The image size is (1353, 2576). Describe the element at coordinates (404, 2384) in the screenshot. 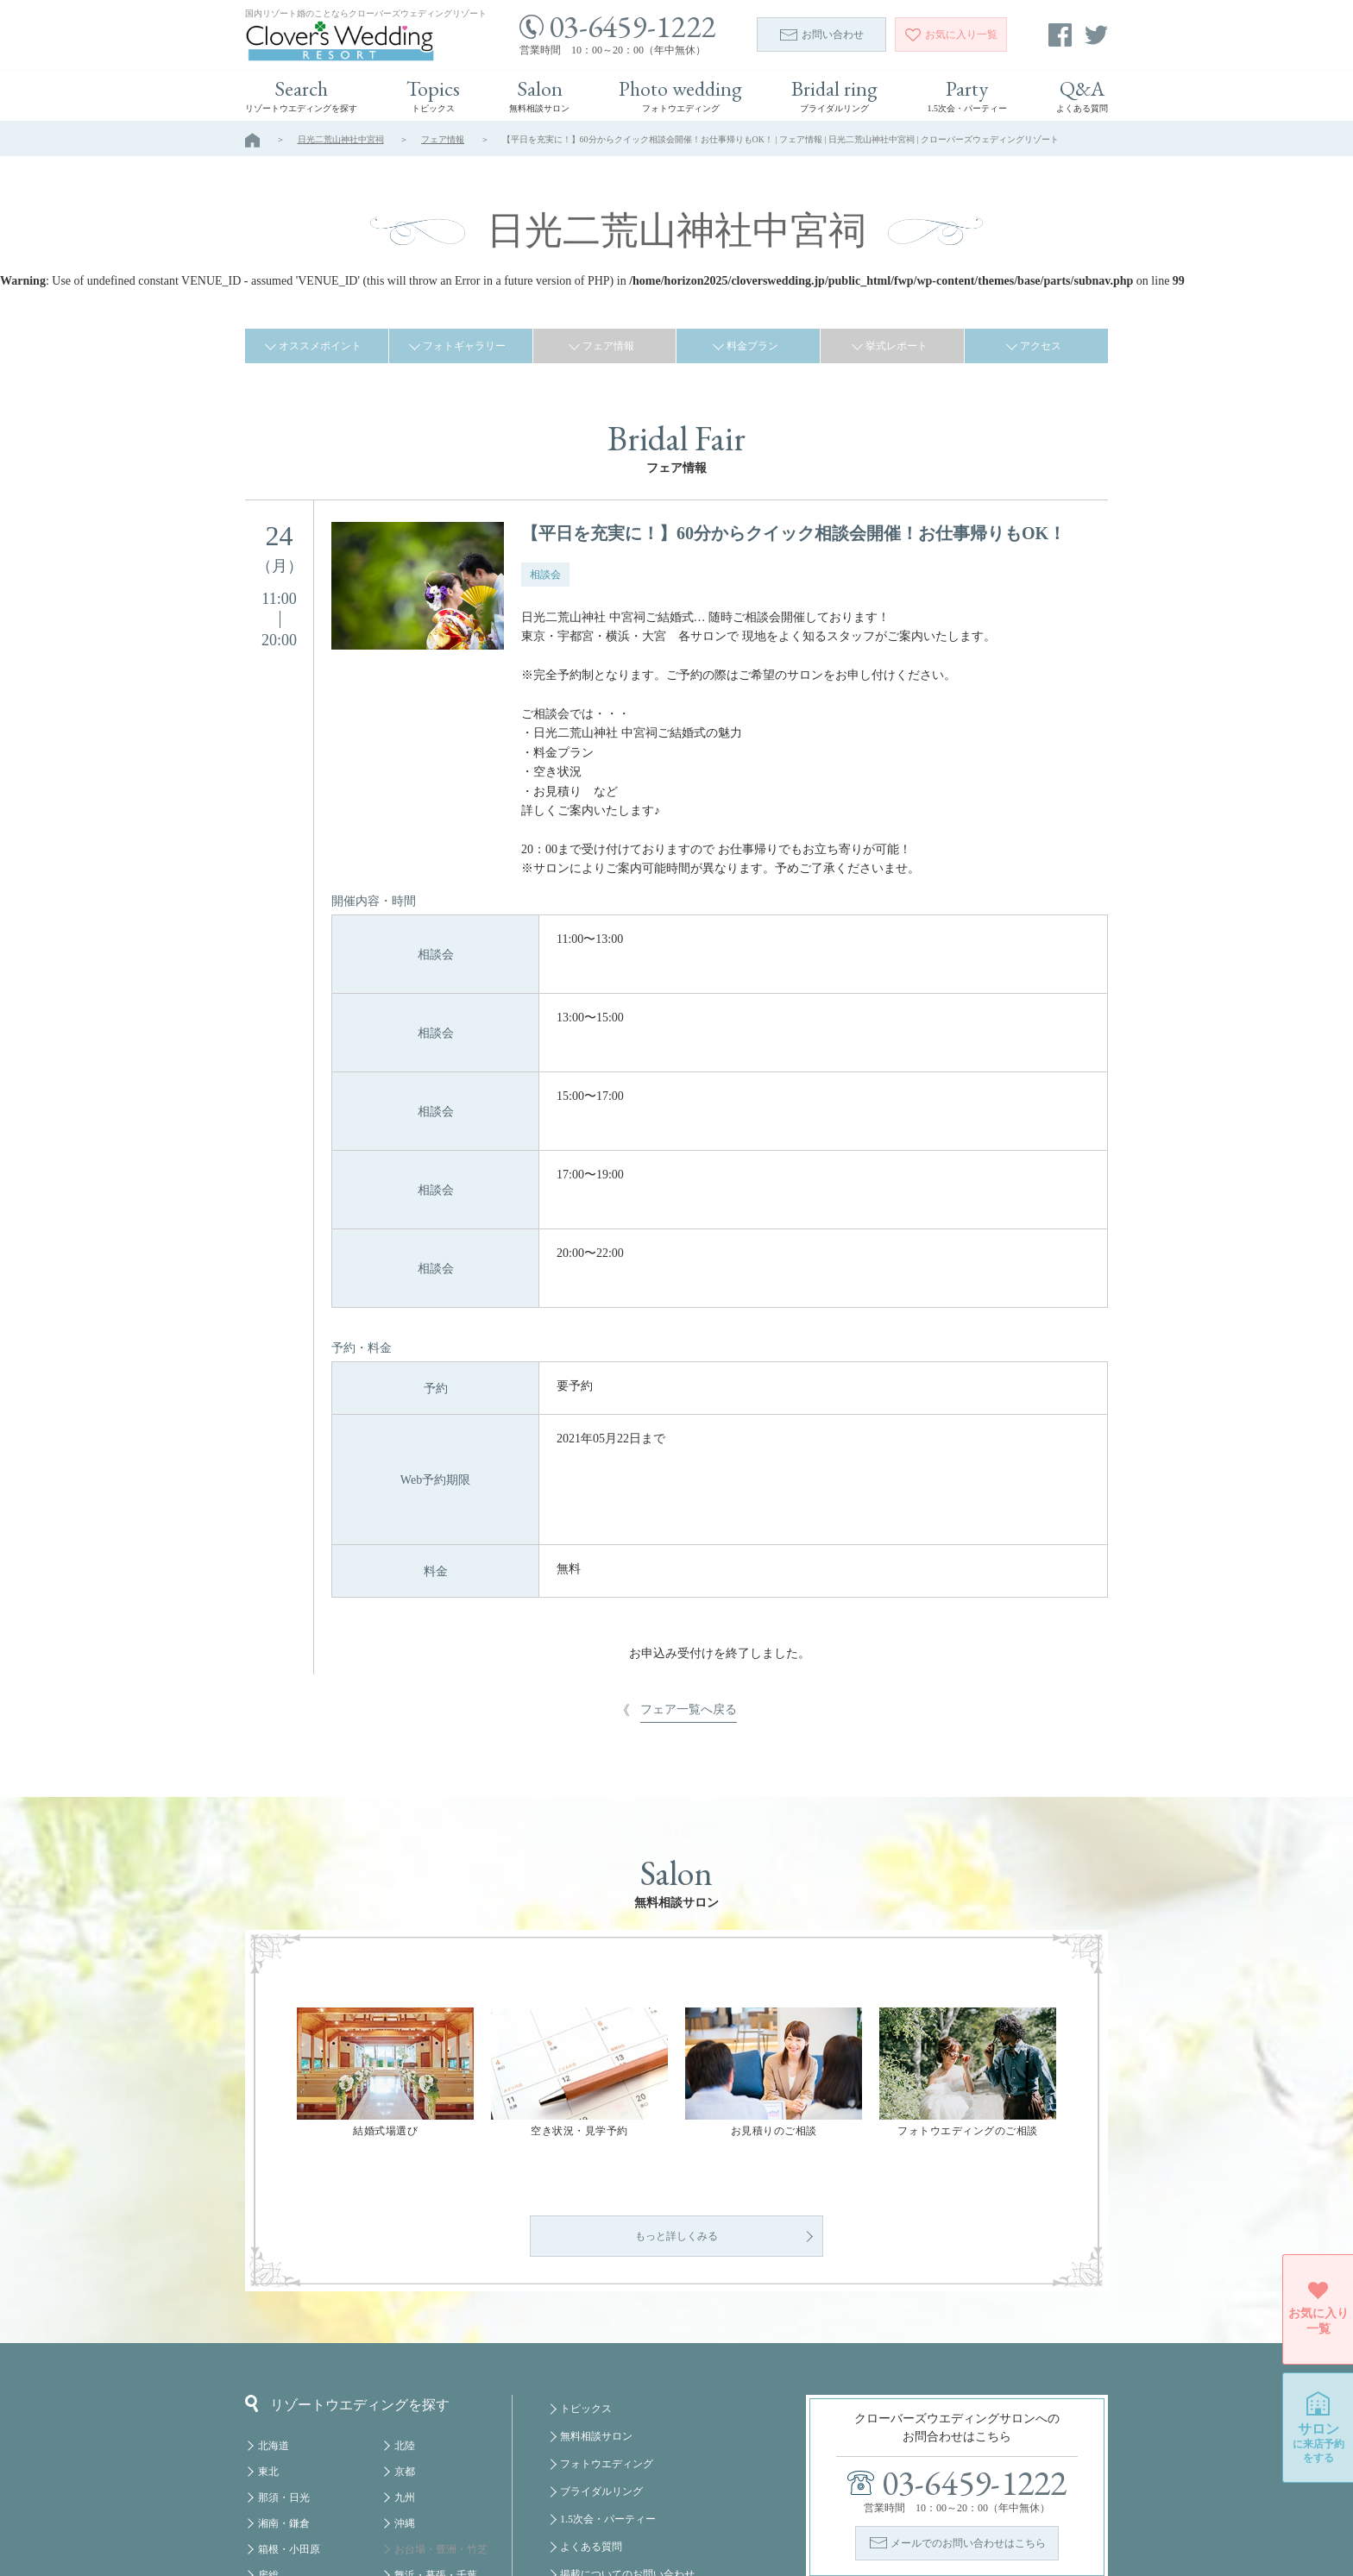

I see `沖縄` at that location.